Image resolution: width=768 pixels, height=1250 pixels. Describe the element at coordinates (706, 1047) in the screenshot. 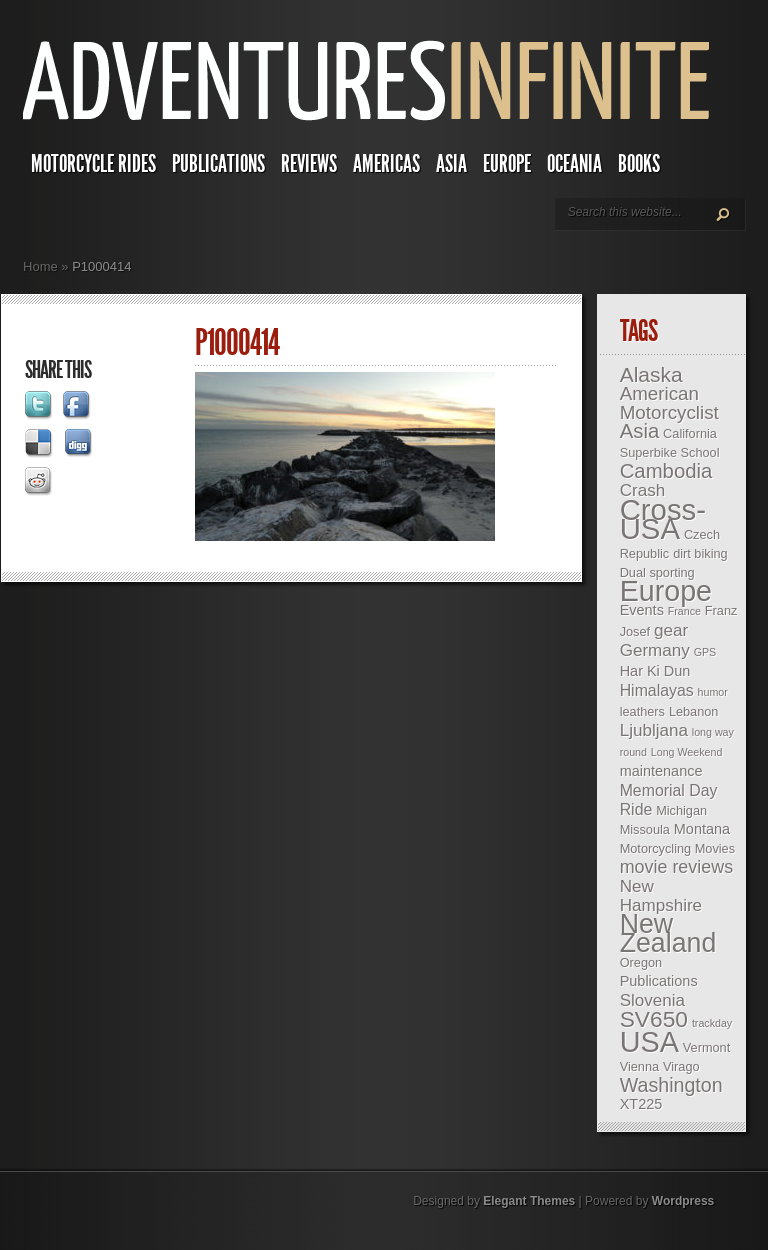

I see `Vermont [Vermont (3 items)]` at that location.